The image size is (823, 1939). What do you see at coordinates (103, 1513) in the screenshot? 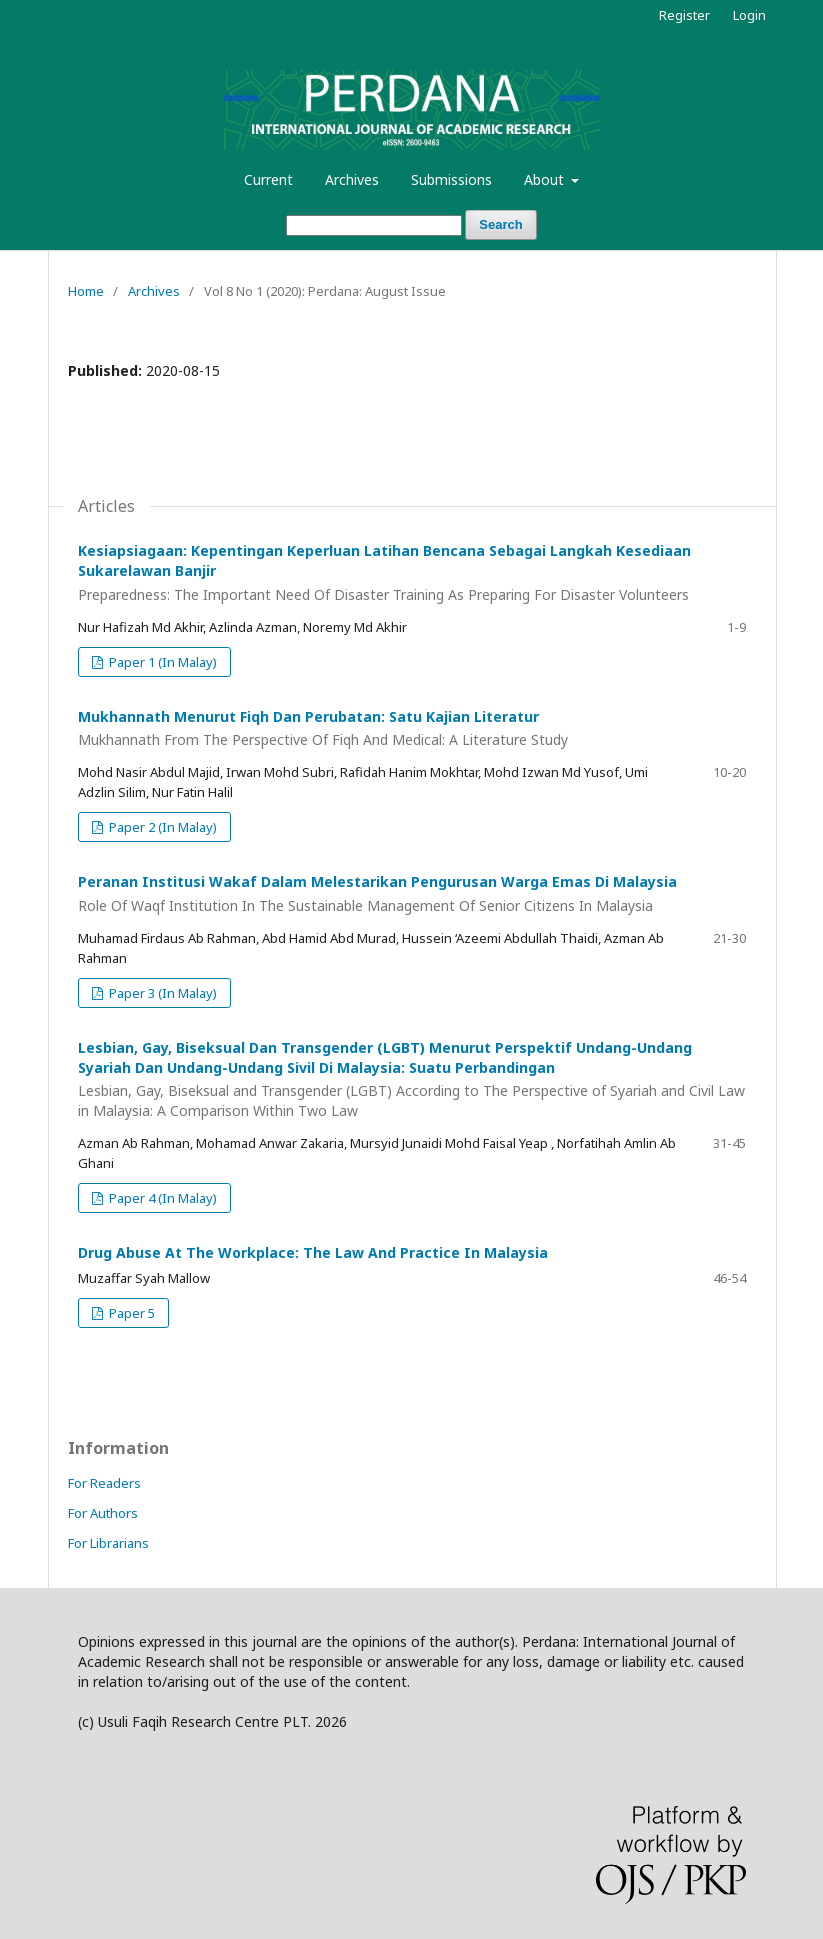
I see `For Authors` at bounding box center [103, 1513].